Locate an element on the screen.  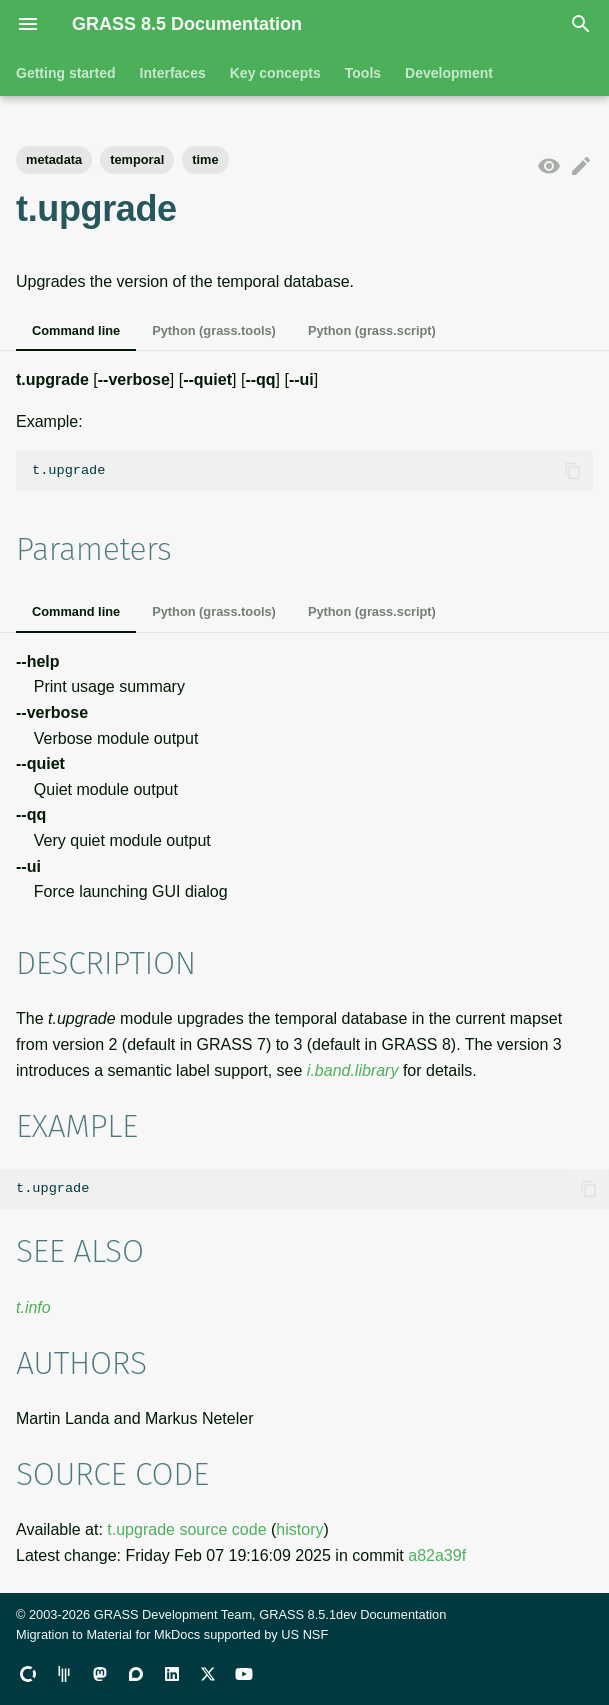
metadata is located at coordinates (54, 159).